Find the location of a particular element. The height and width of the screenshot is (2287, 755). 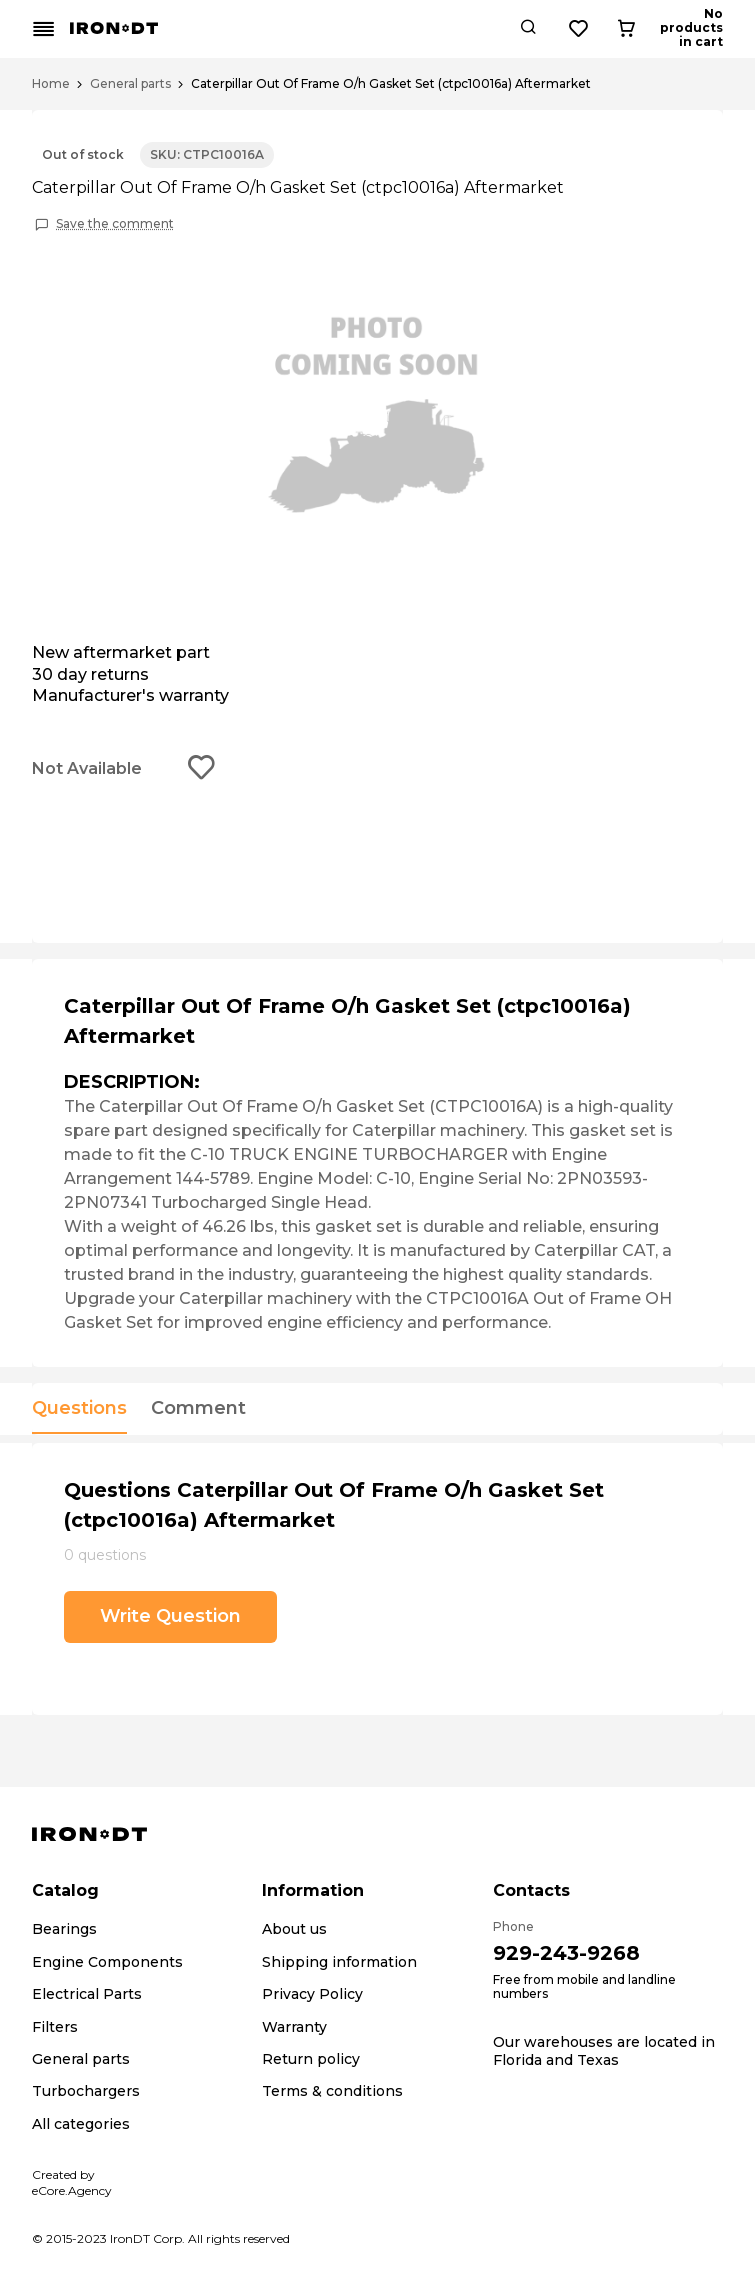

[Add to wishlist button] is located at coordinates (202, 769).